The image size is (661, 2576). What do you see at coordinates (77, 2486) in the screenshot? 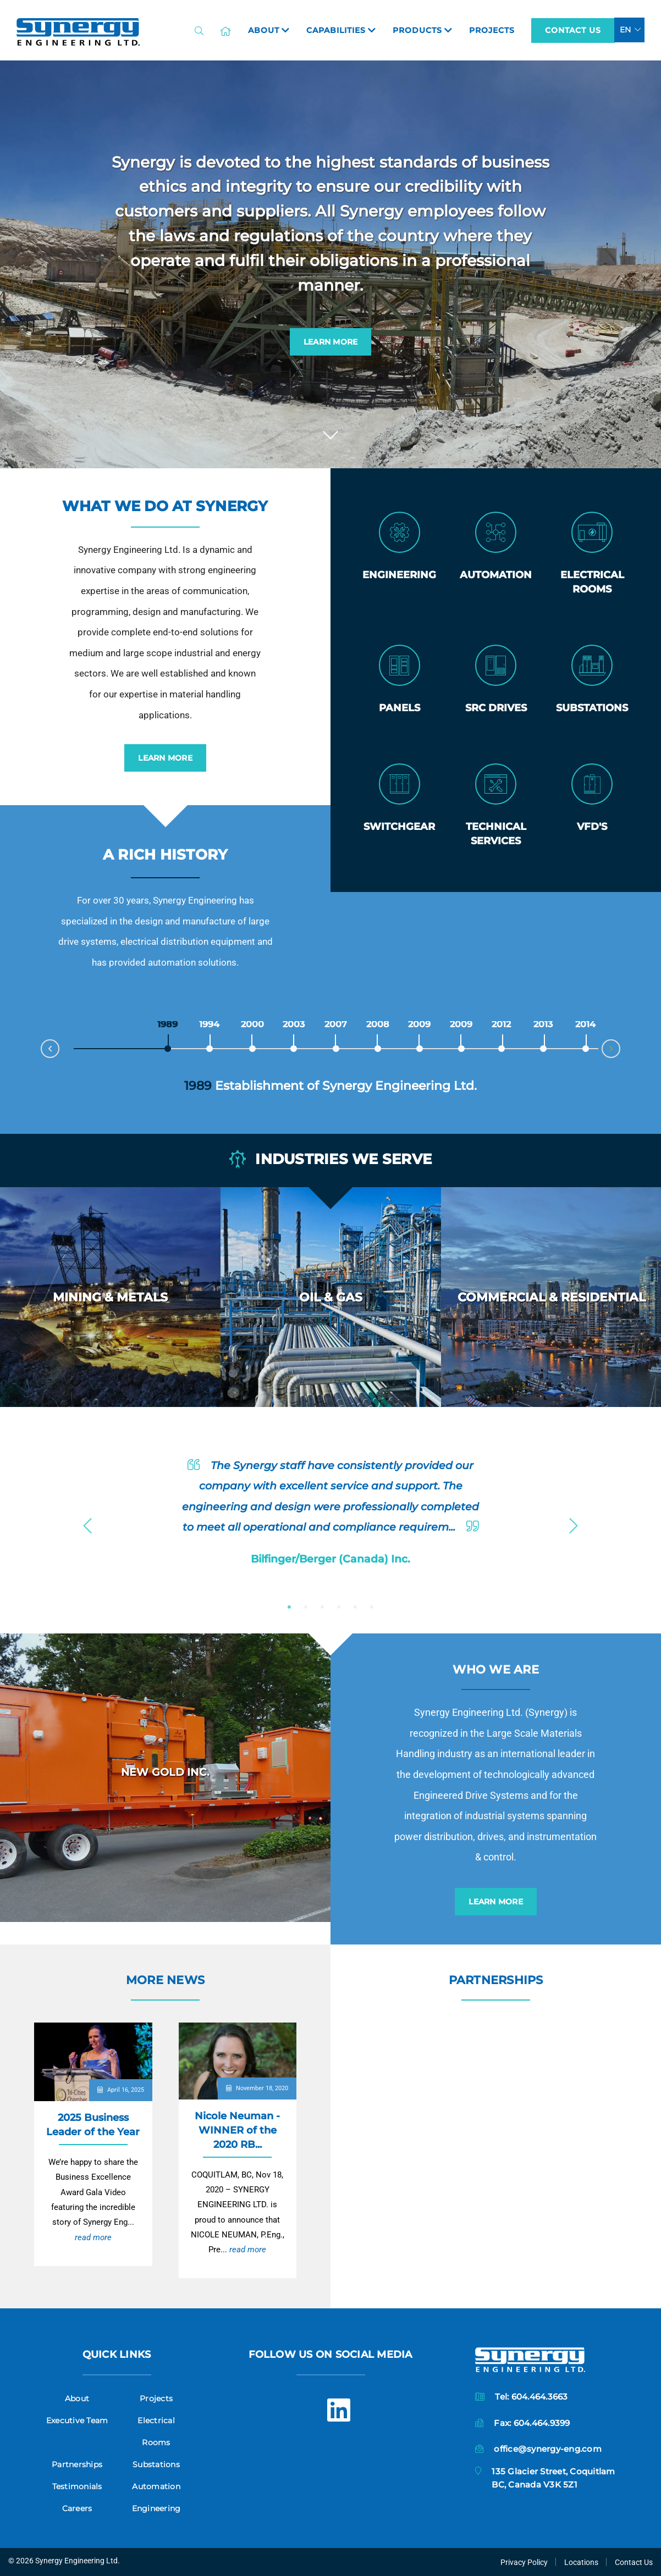
I see `Testimonials` at bounding box center [77, 2486].